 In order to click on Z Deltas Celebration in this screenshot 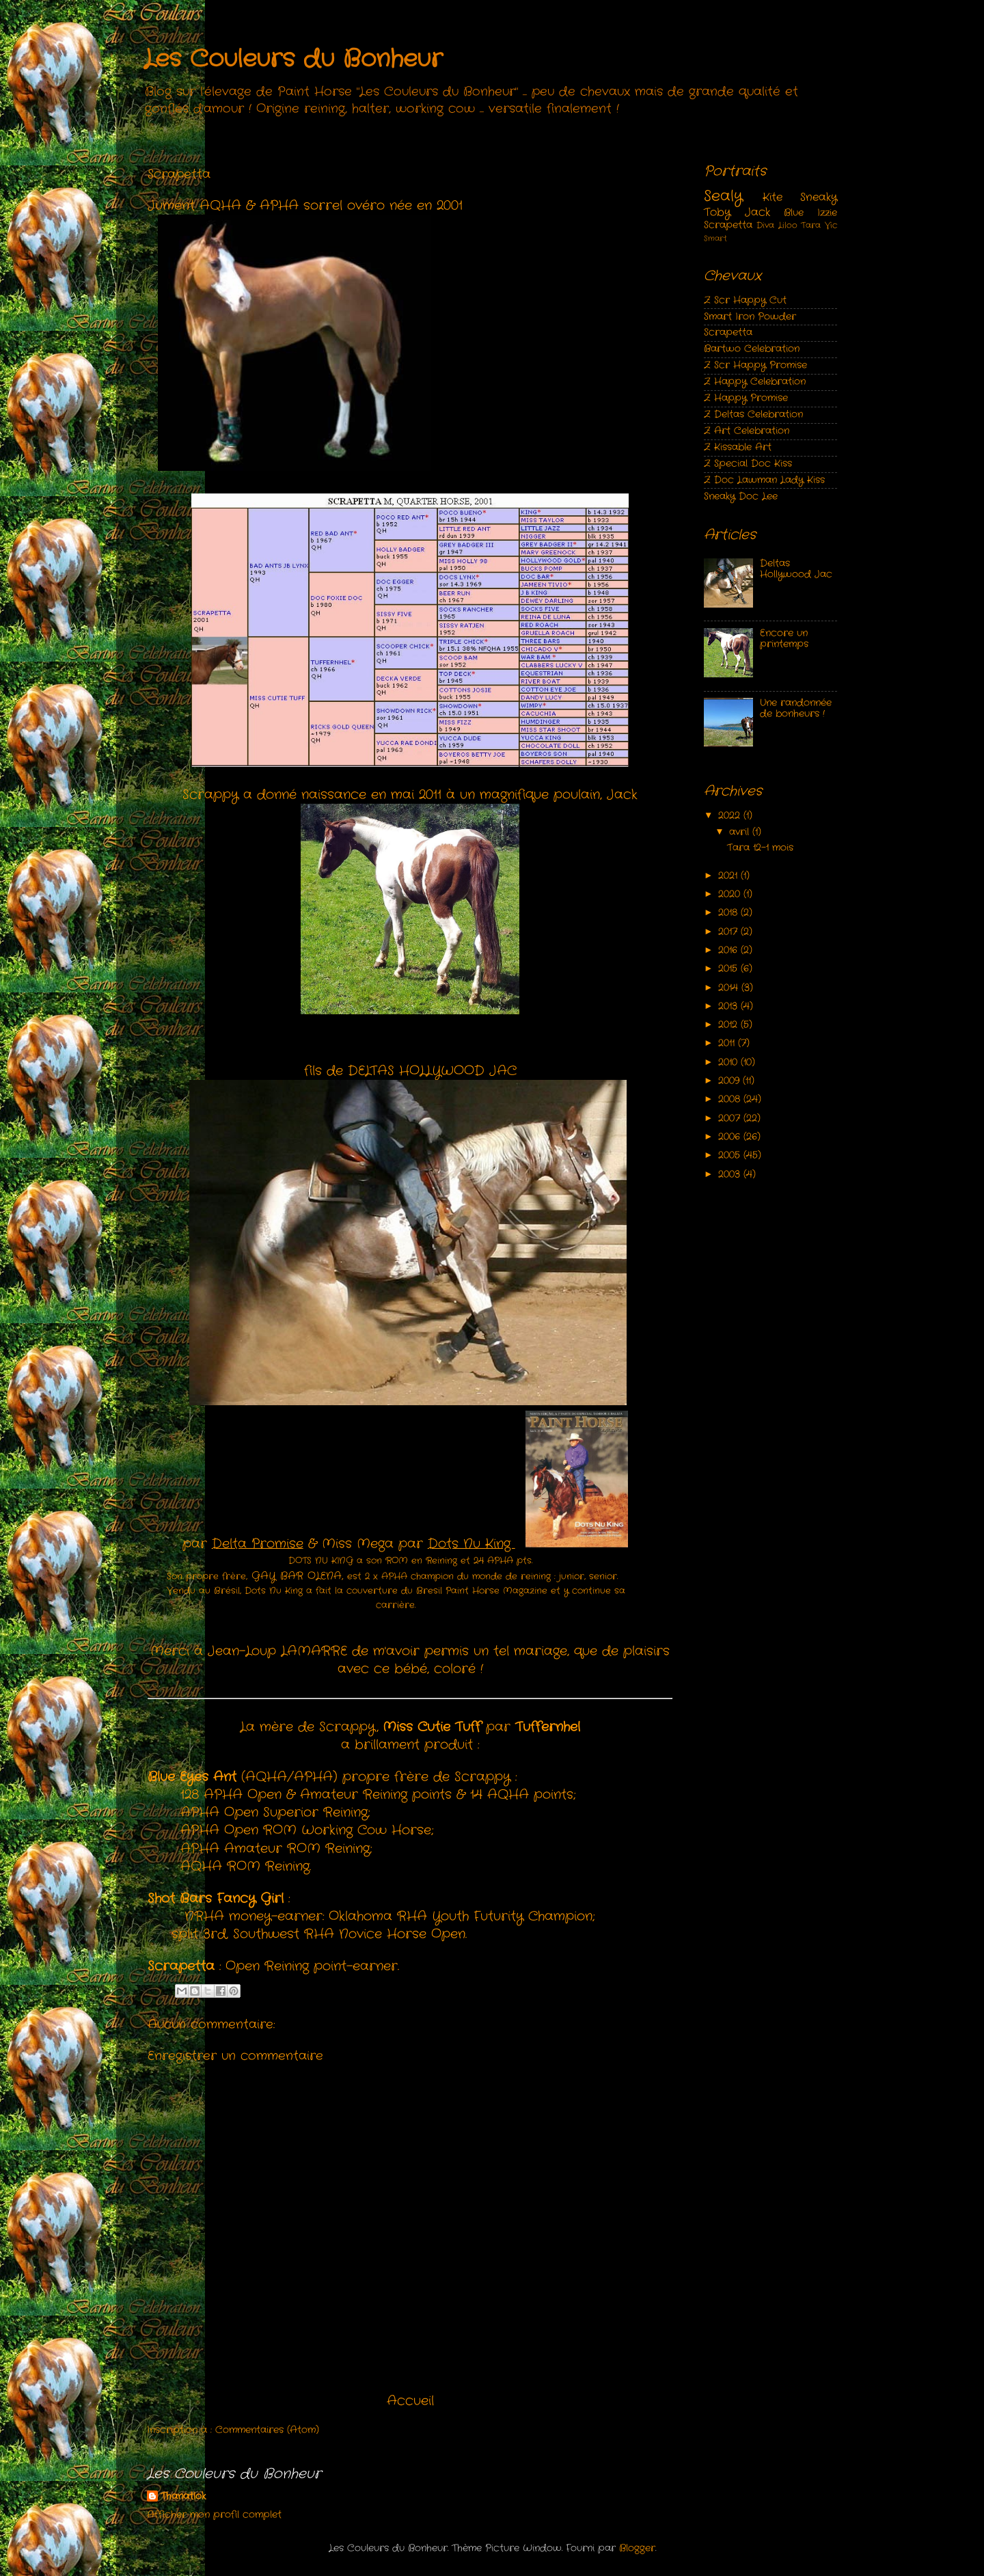, I will do `click(753, 414)`.